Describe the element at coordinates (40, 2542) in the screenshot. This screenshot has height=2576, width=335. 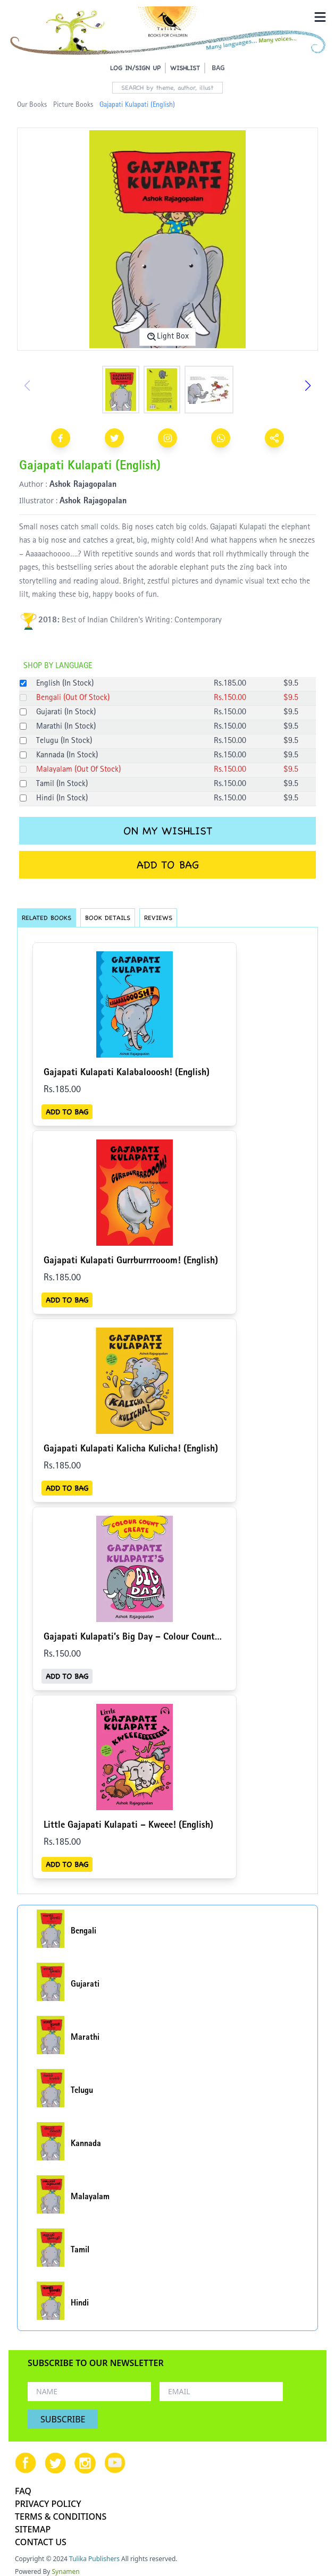
I see `CONTACT US` at that location.